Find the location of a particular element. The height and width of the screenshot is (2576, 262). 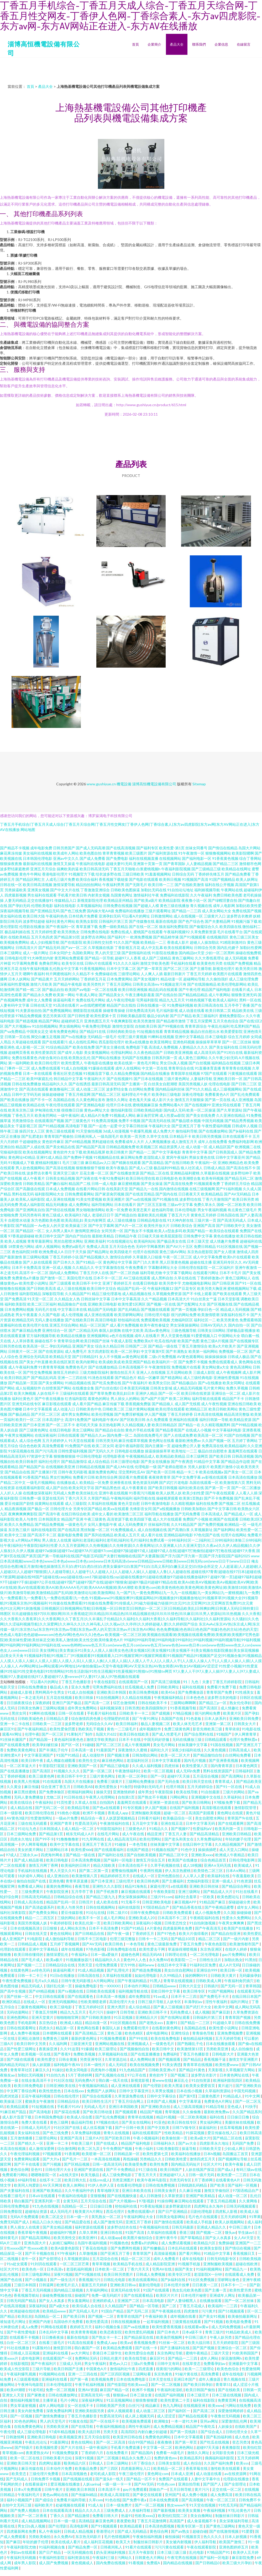

国产拳交在线观看 is located at coordinates (148, 2494).